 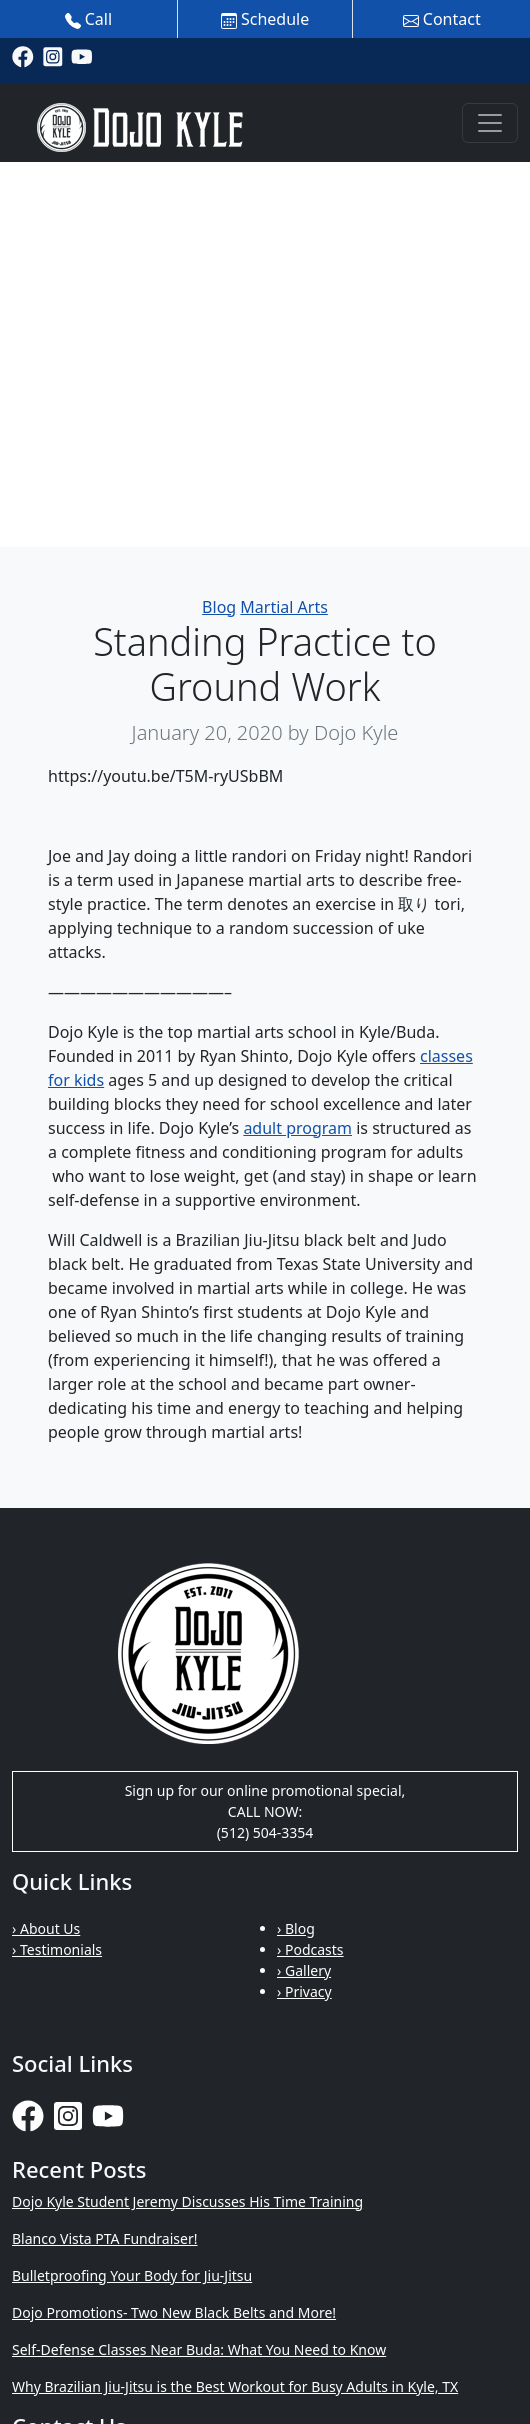 What do you see at coordinates (104, 2238) in the screenshot?
I see `Blanco Vista PTA Fundraiser!` at bounding box center [104, 2238].